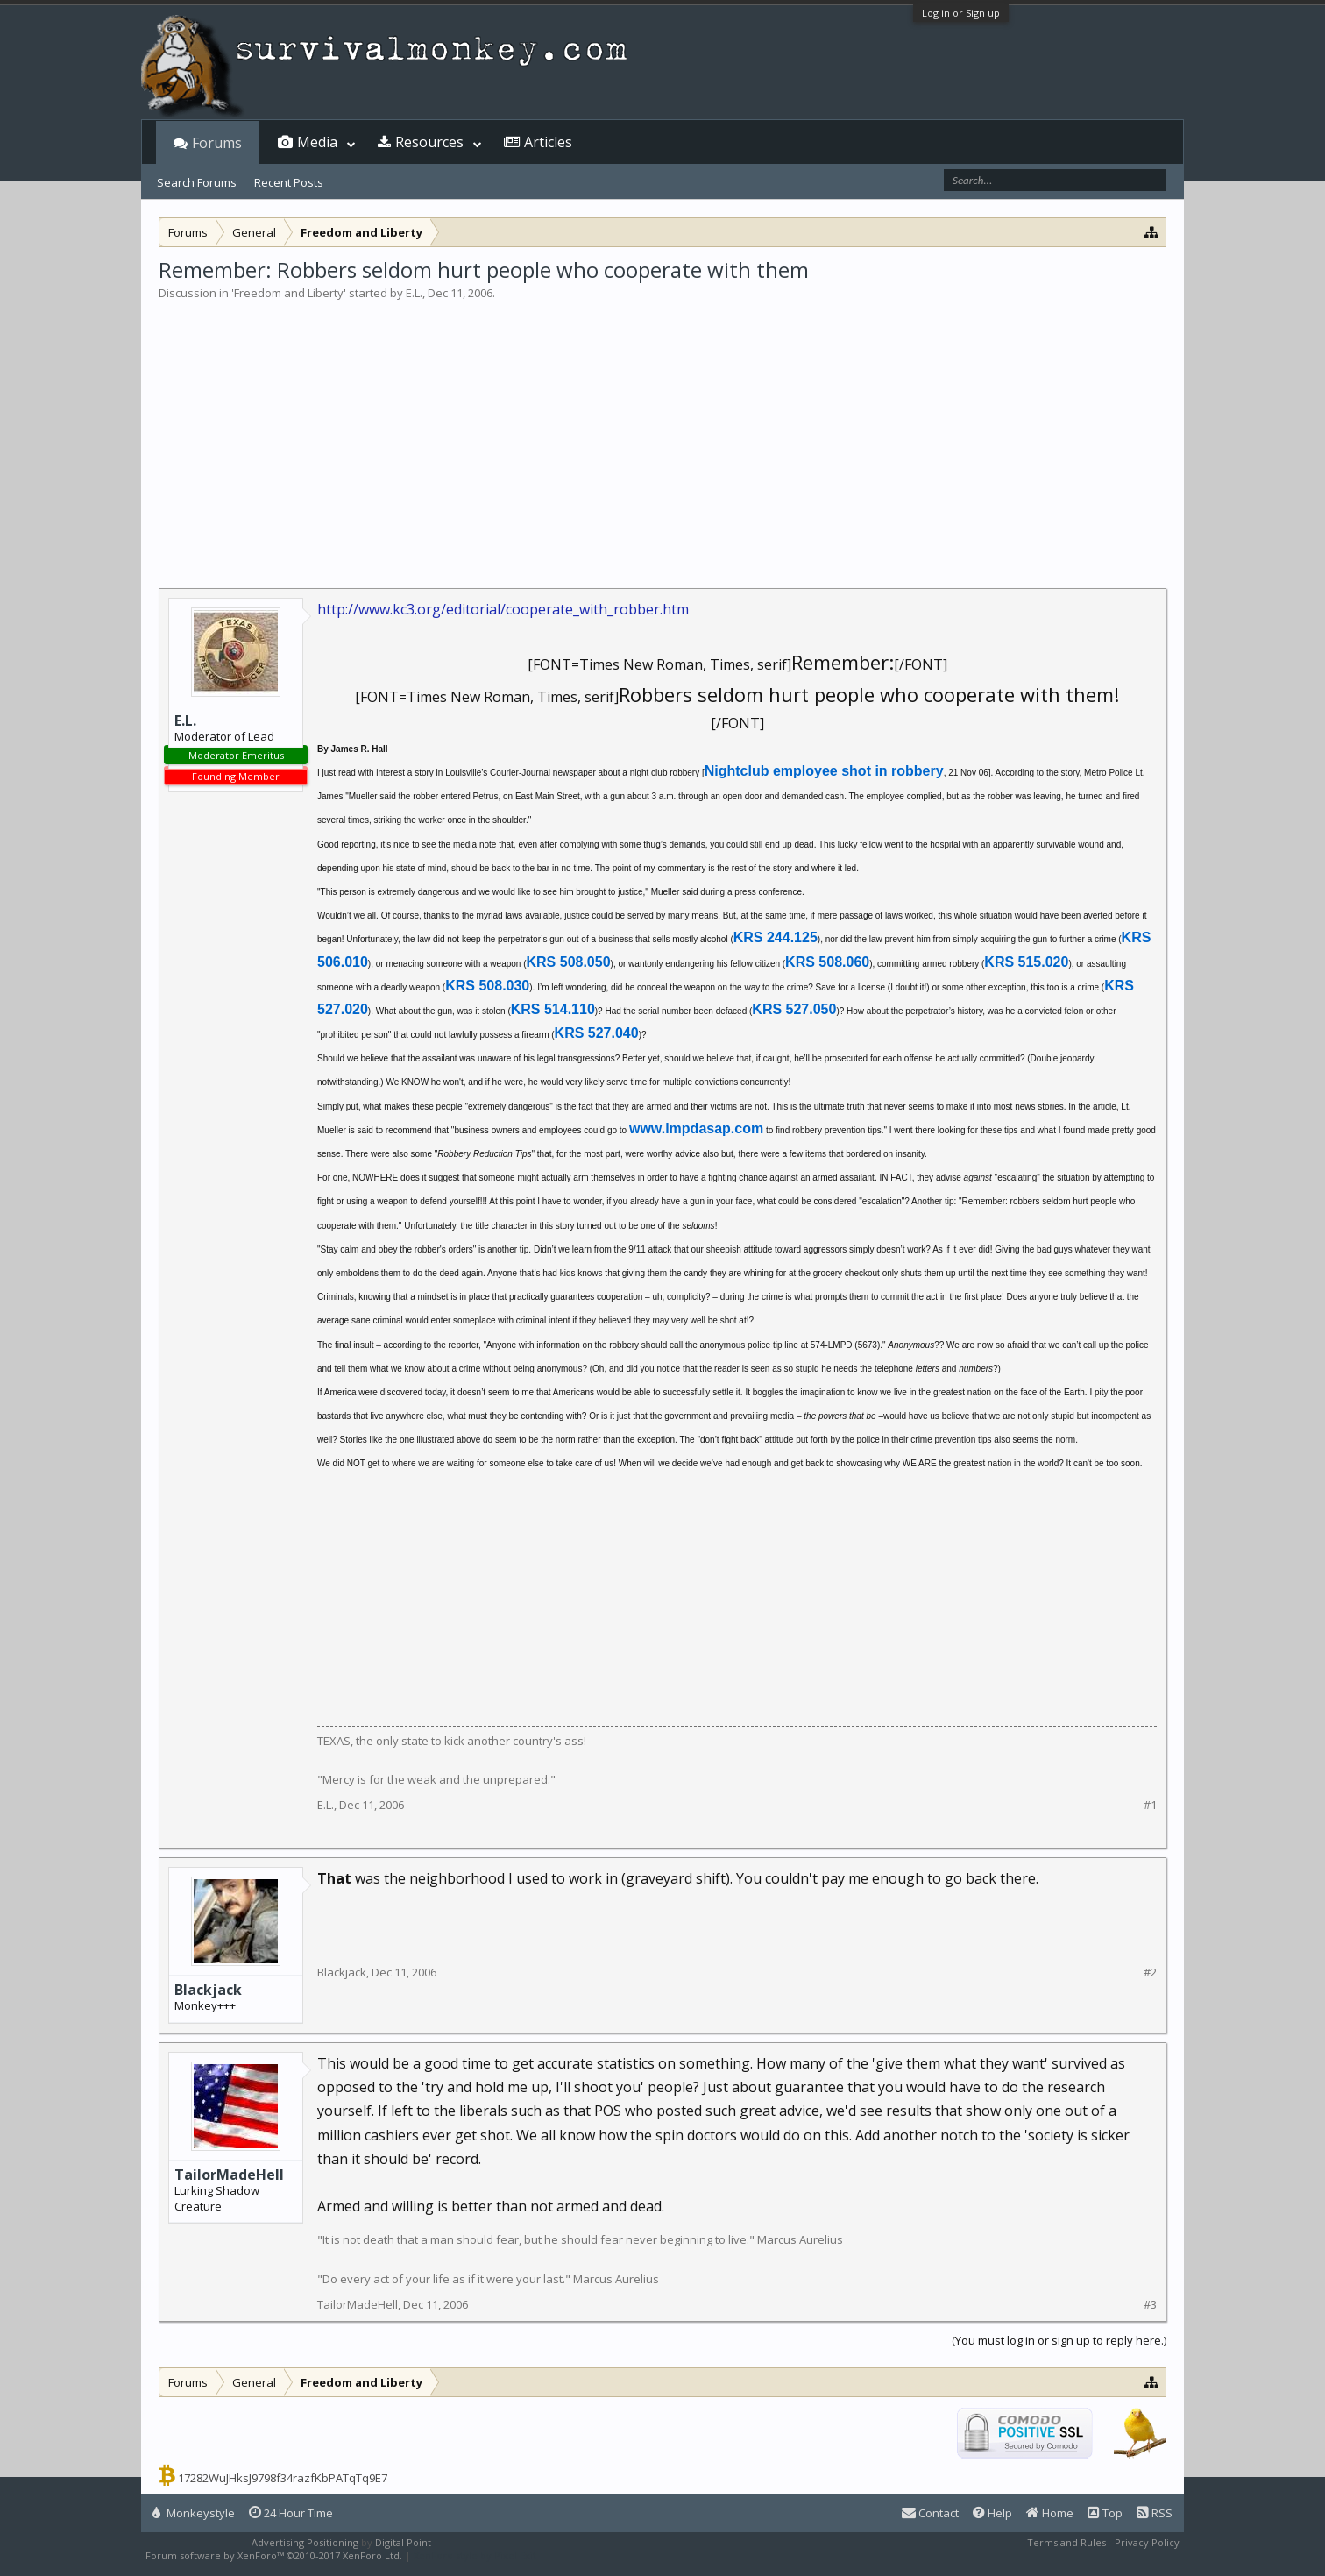  Describe the element at coordinates (229, 2174) in the screenshot. I see `TailorMadeHell` at that location.